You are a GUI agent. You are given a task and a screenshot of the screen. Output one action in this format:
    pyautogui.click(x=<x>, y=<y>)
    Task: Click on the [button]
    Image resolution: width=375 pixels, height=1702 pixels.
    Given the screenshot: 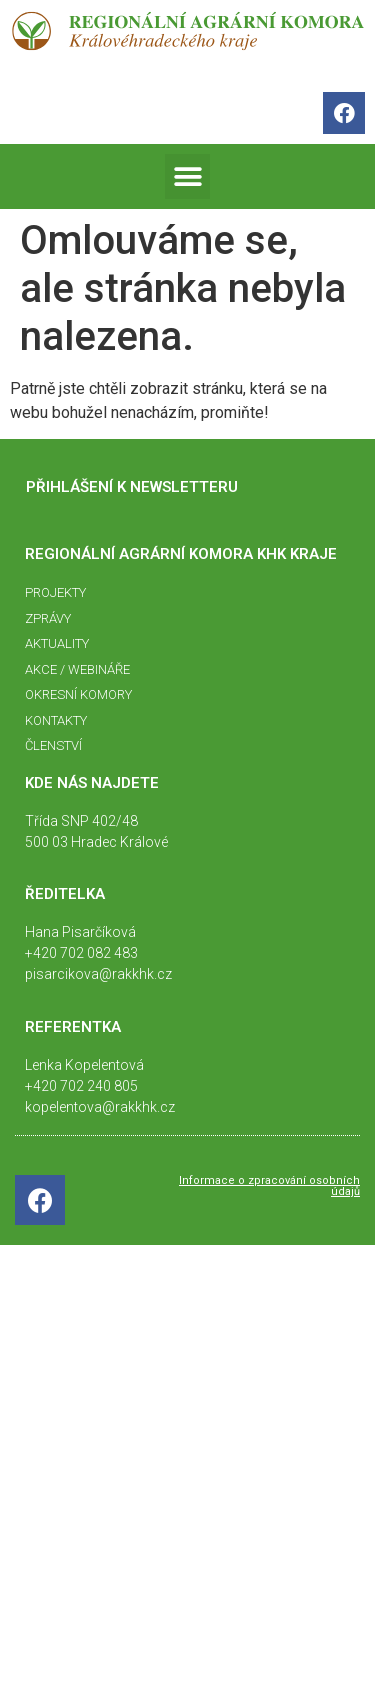 What is the action you would take?
    pyautogui.click(x=187, y=176)
    